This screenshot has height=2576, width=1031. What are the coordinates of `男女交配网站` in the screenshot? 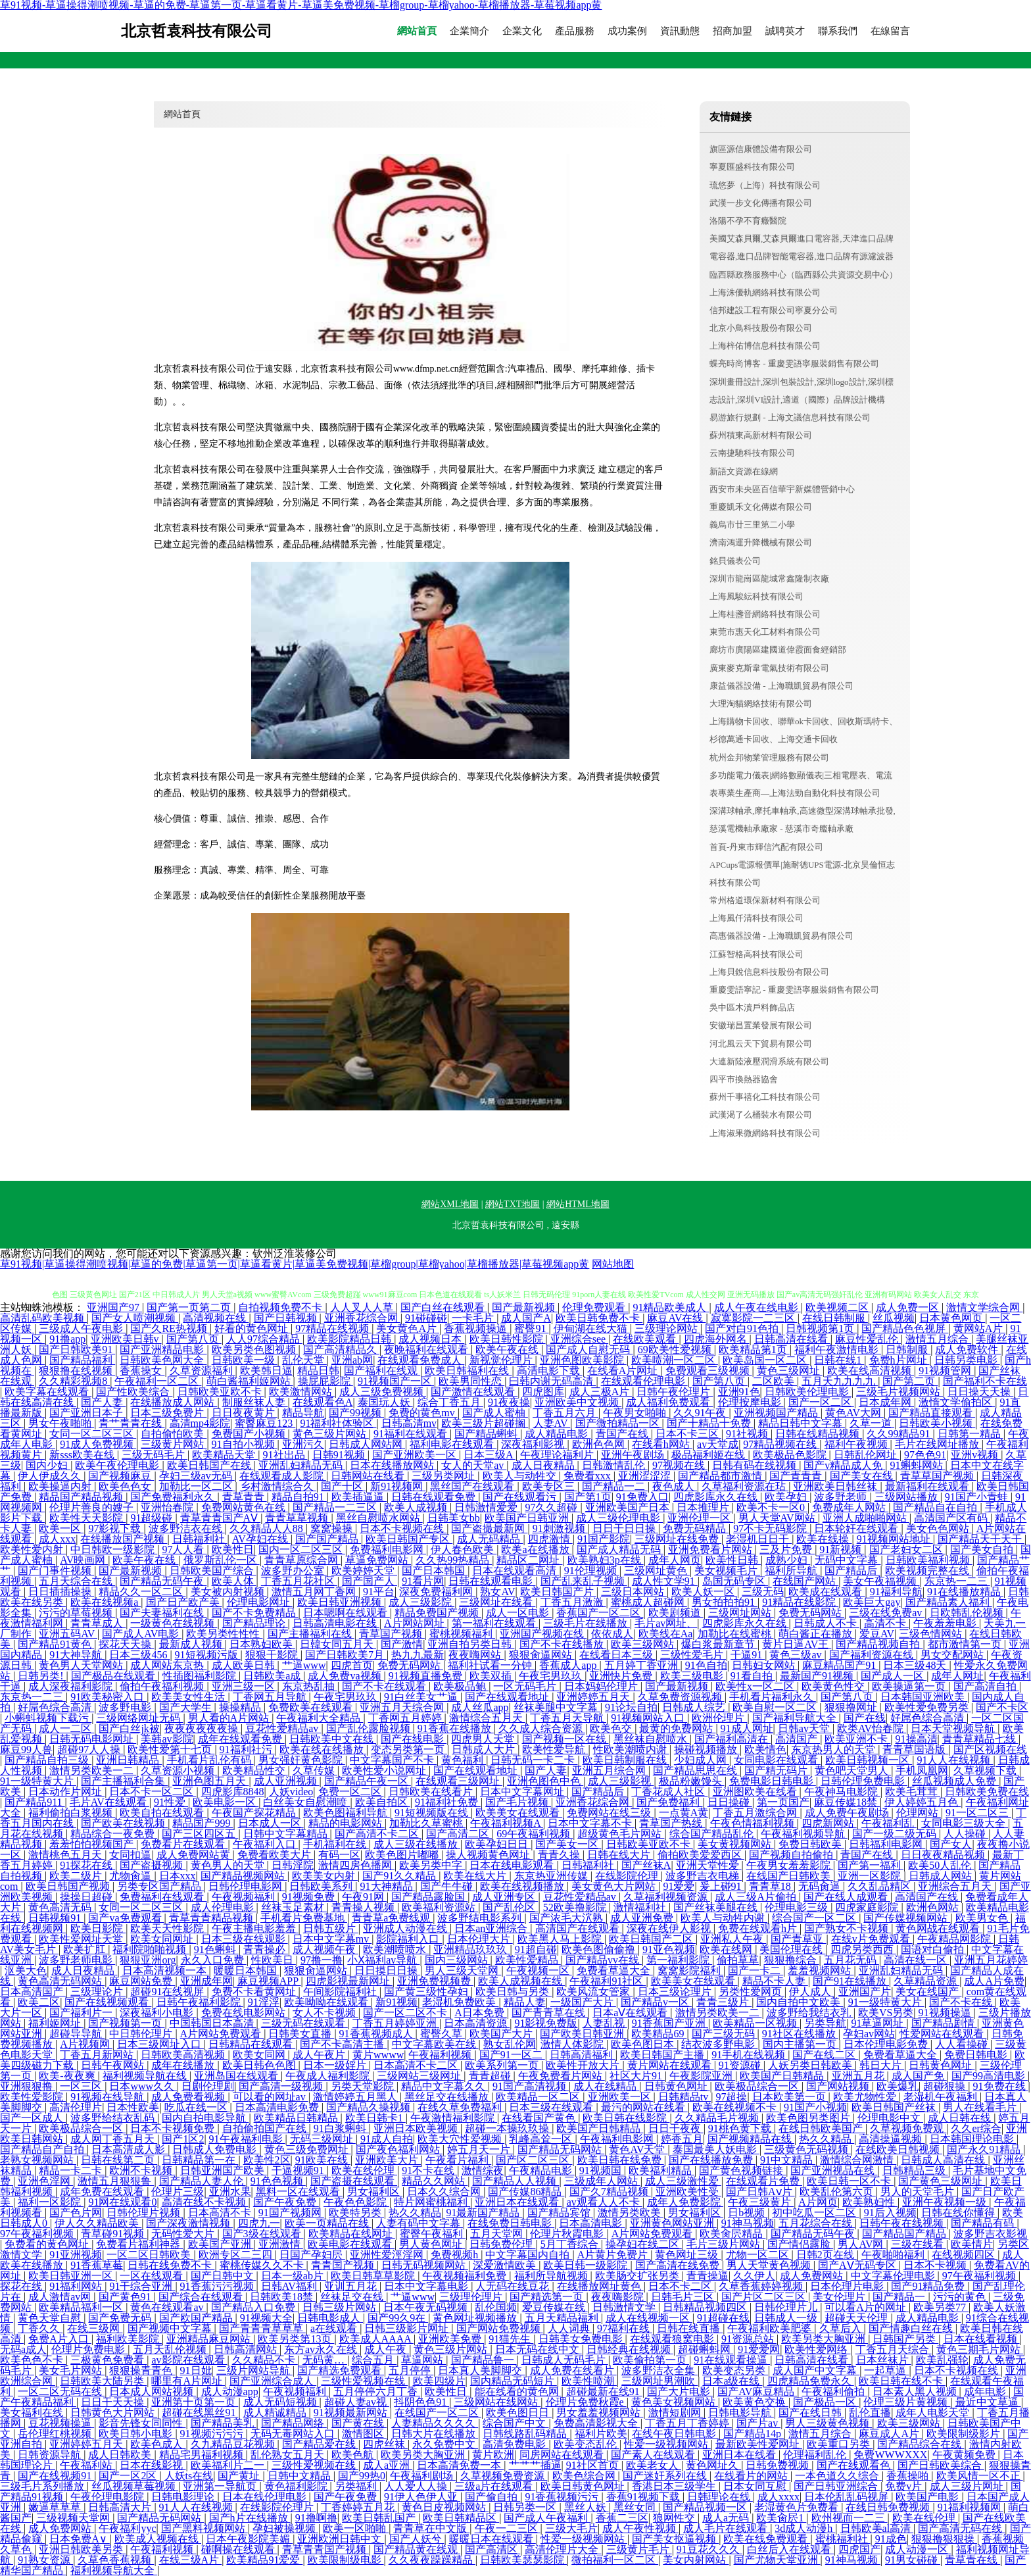 It's located at (953, 1654).